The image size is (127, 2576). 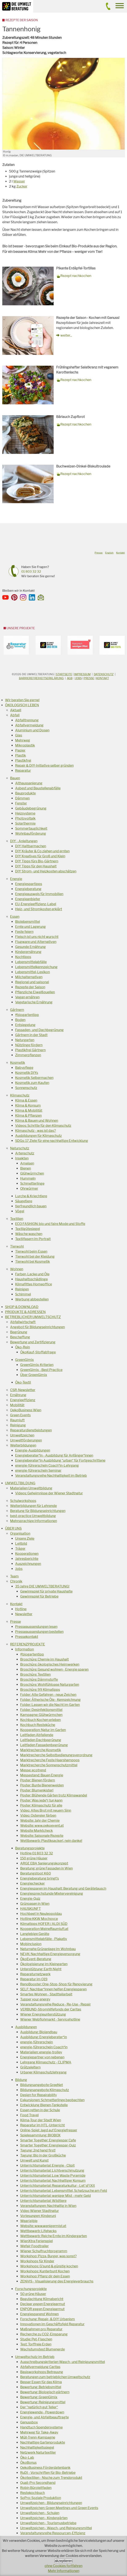 What do you see at coordinates (33, 1770) in the screenshot?
I see `Messe: ecotrend` at bounding box center [33, 1770].